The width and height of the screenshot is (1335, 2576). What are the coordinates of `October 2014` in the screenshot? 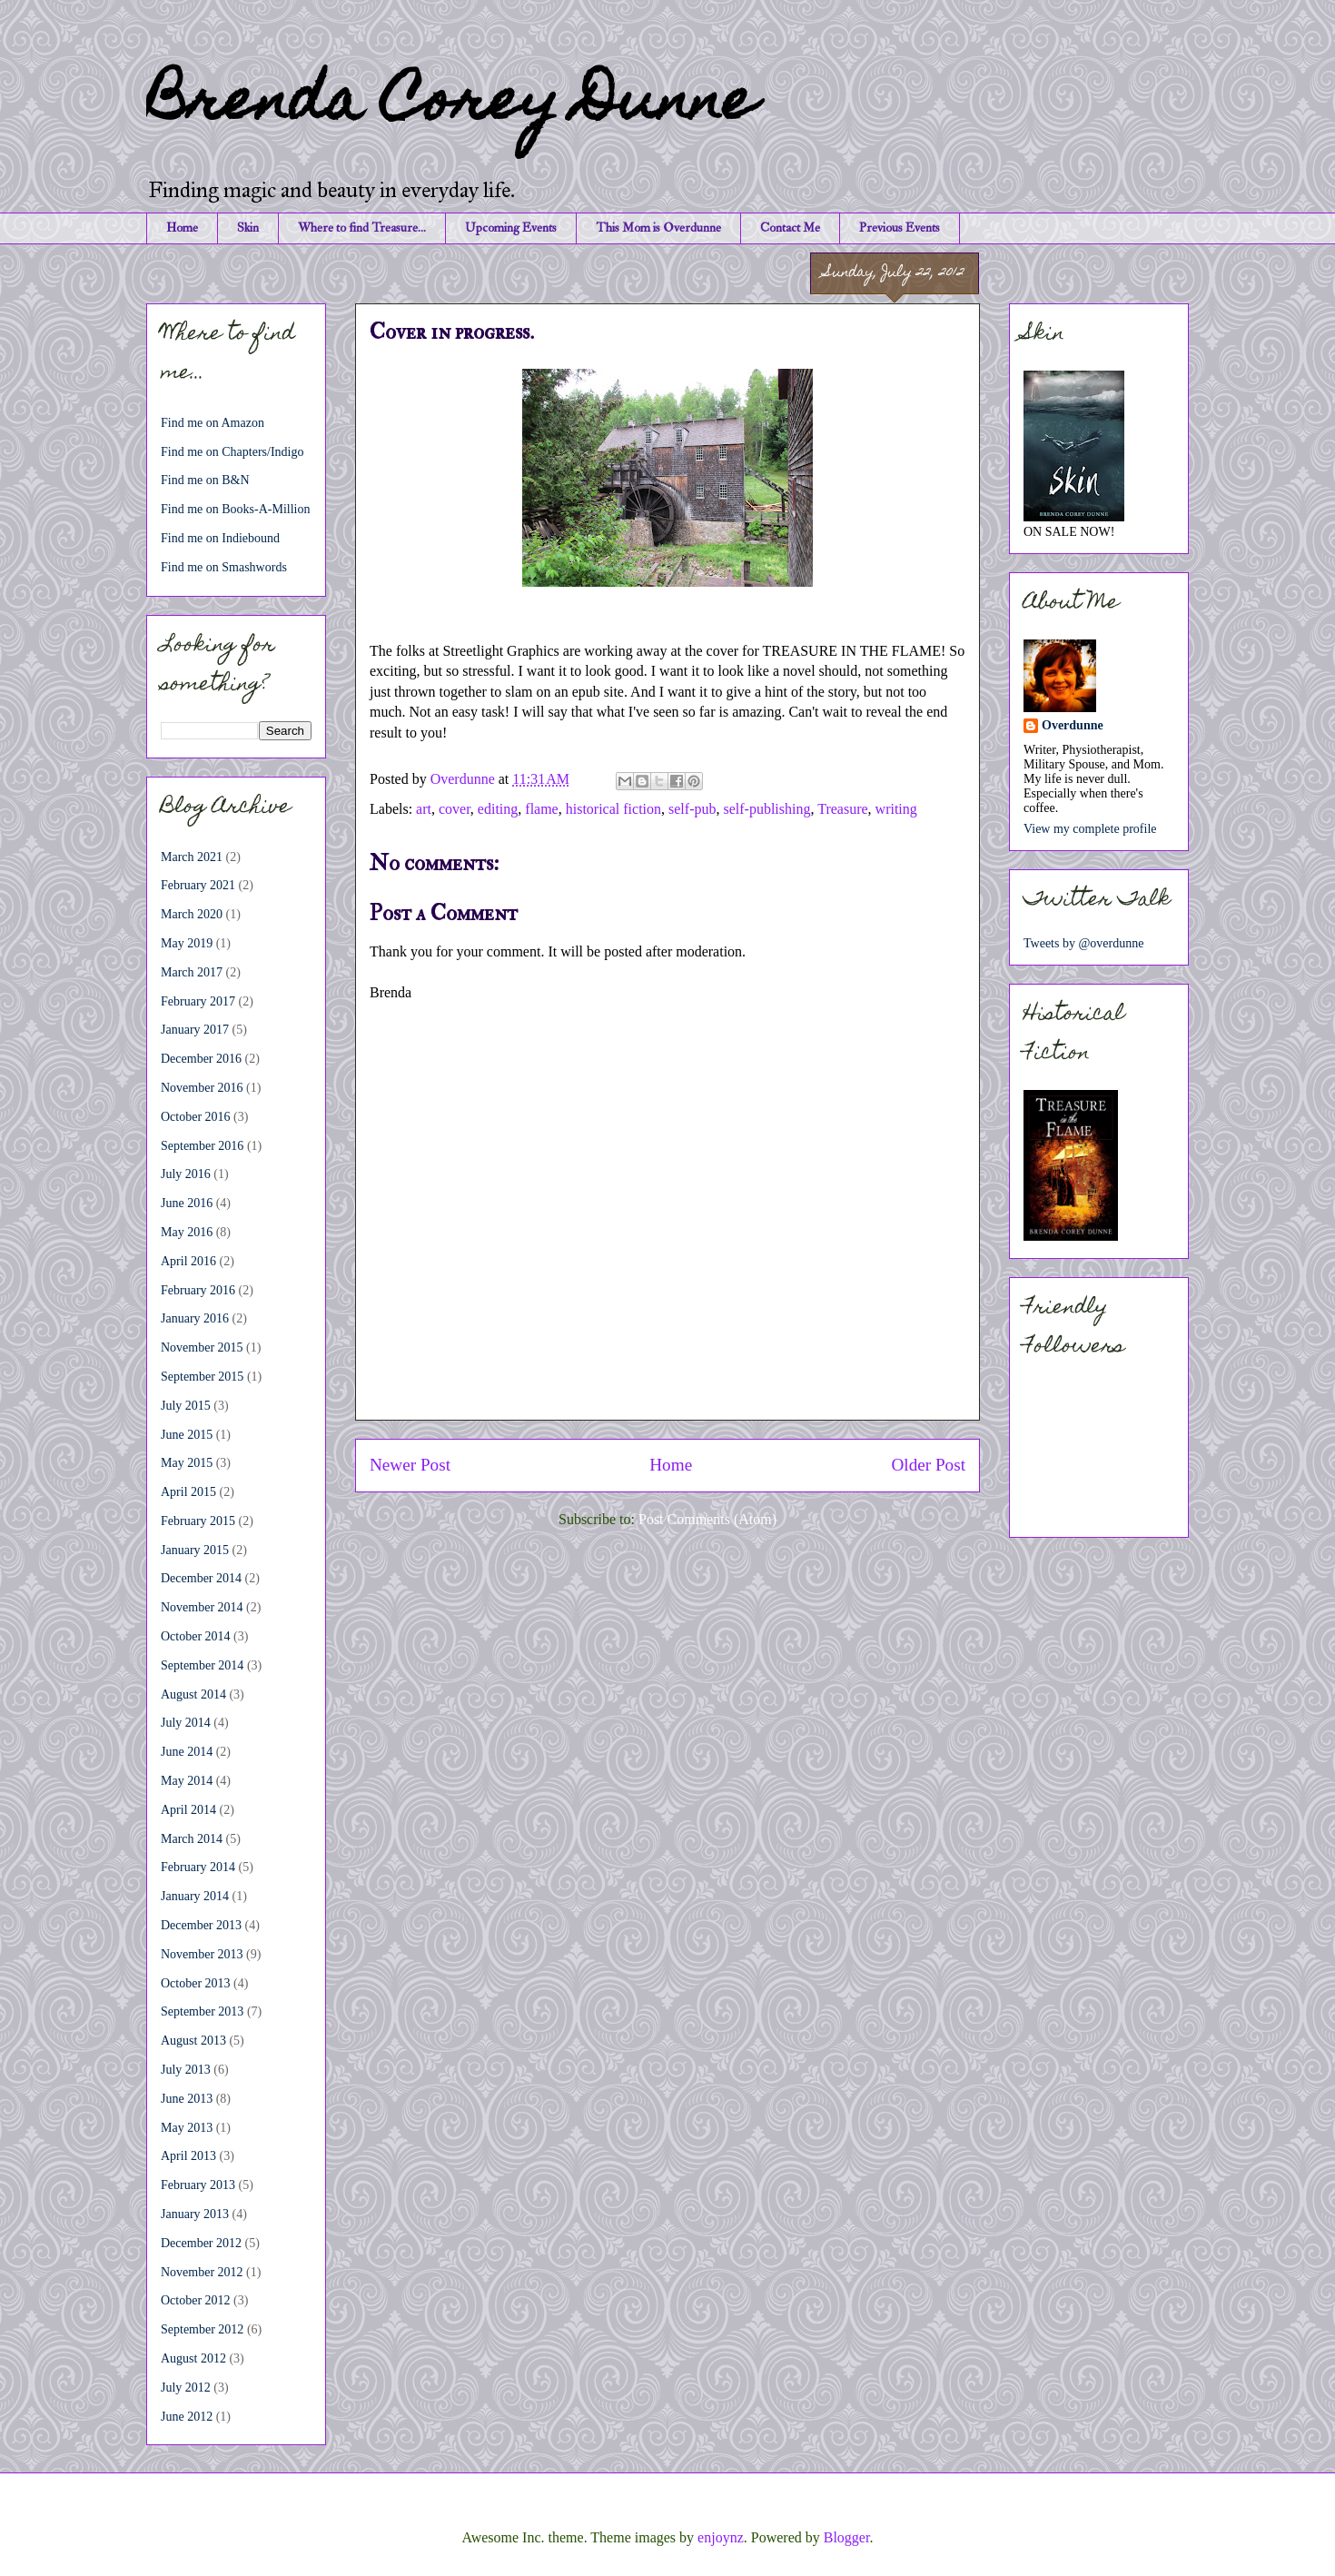 It's located at (196, 1636).